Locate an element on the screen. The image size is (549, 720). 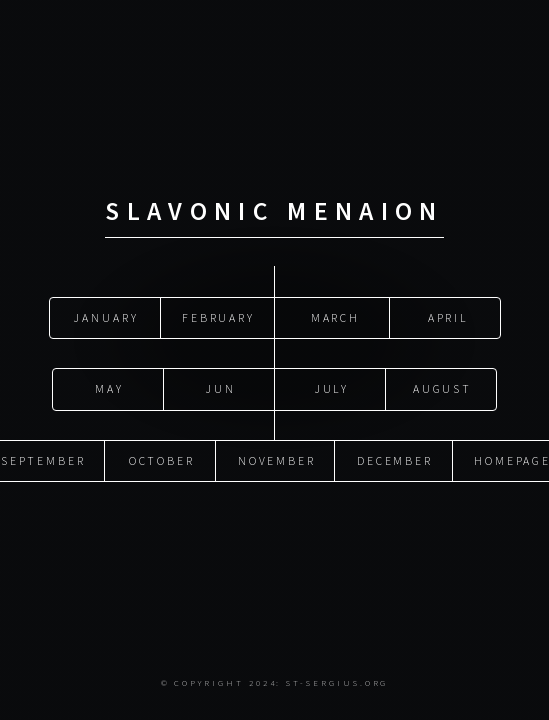
August is located at coordinates (443, 388).